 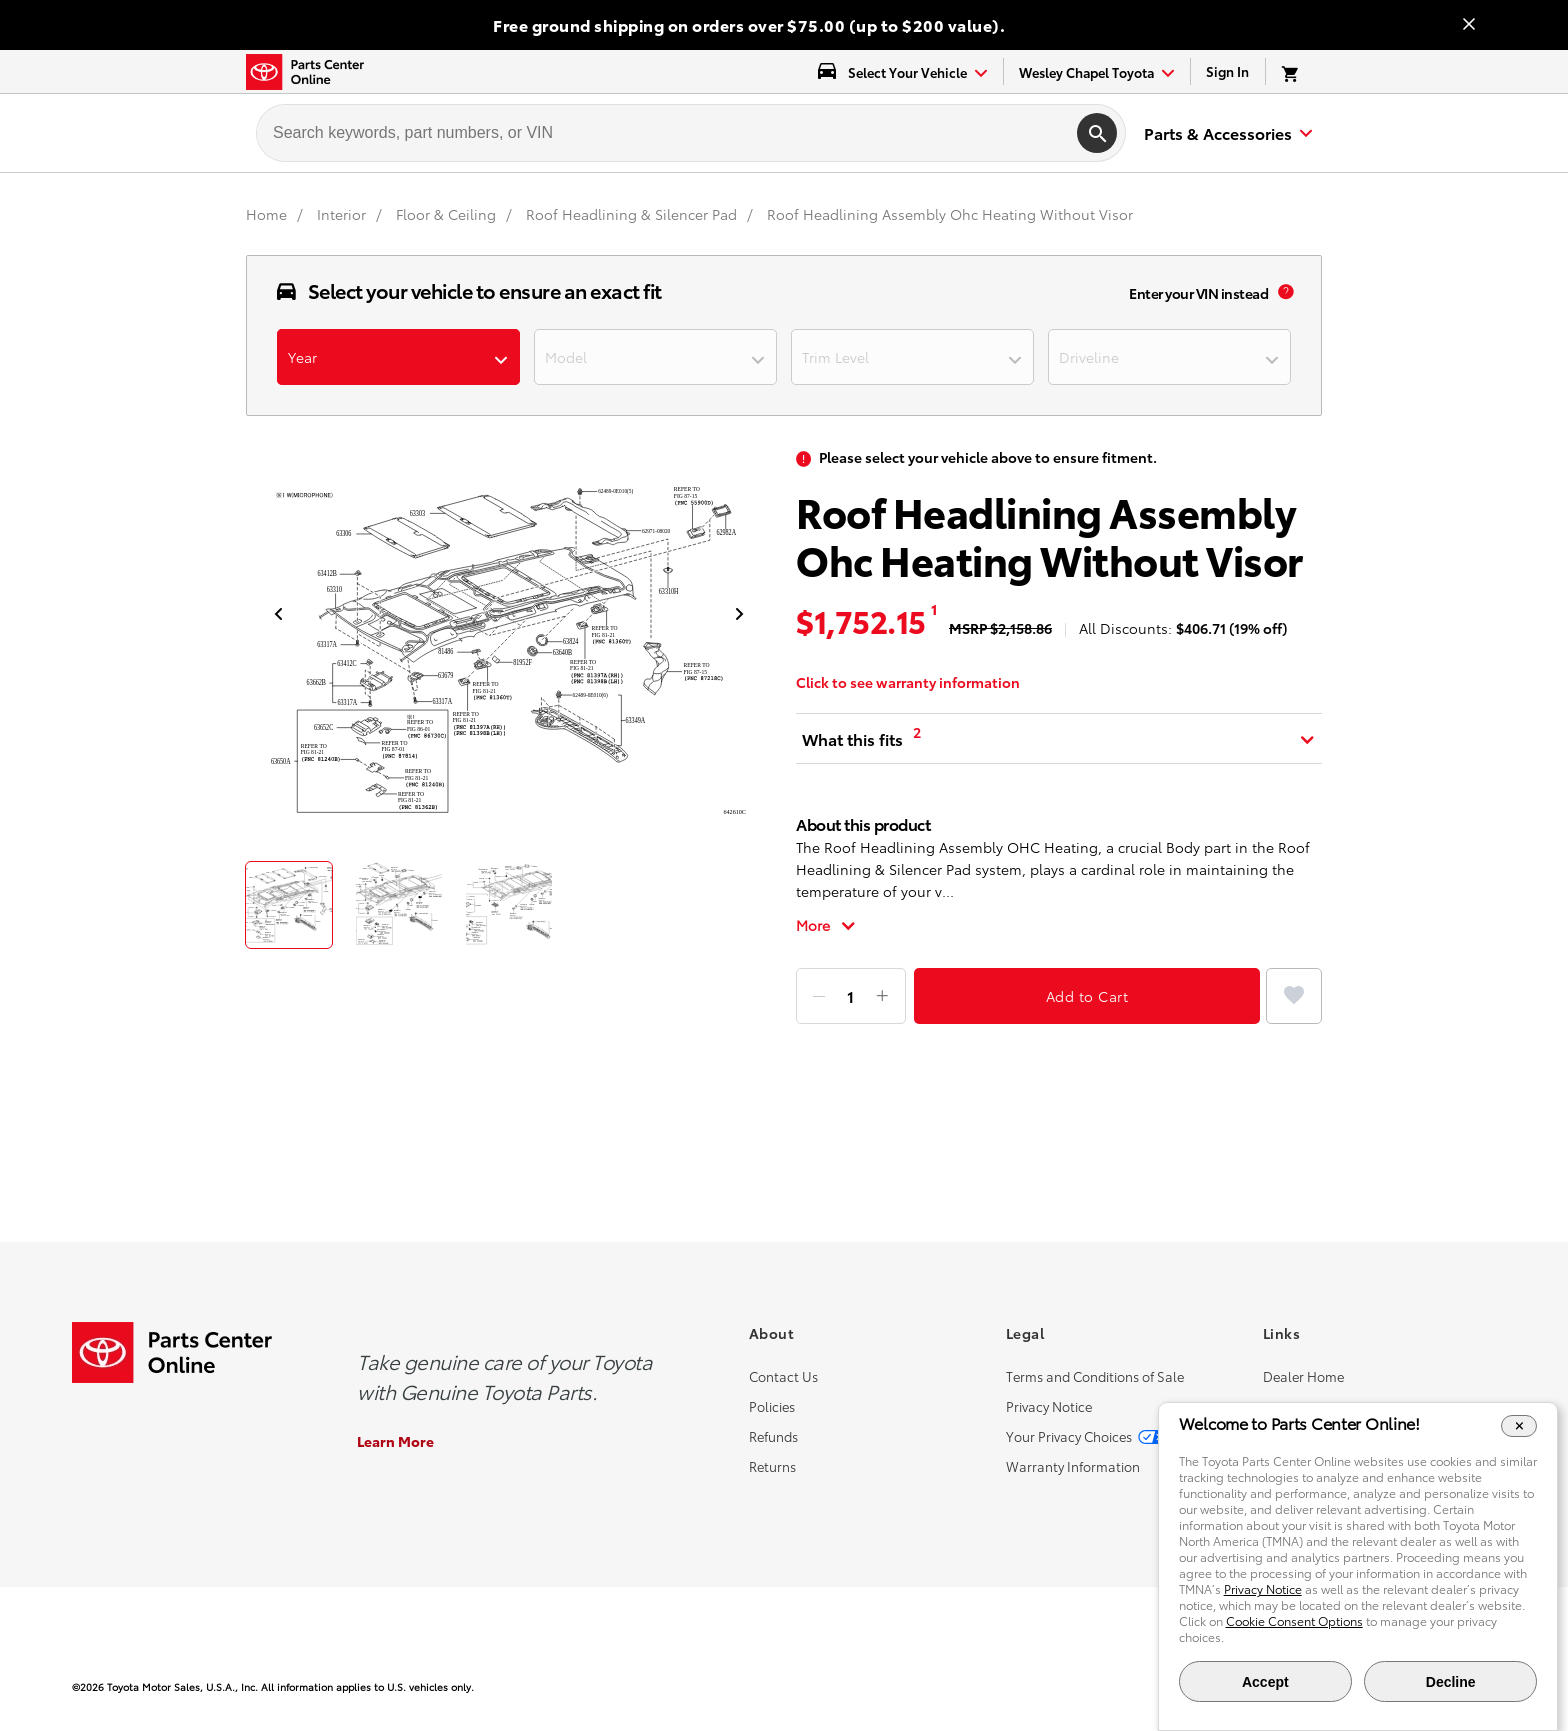 I want to click on Policies, so click(x=772, y=1406).